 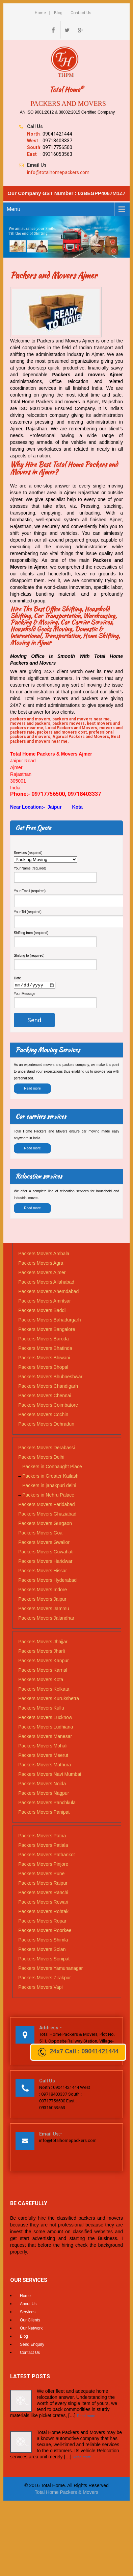 What do you see at coordinates (32, 2345) in the screenshot?
I see `Send Enquiry` at bounding box center [32, 2345].